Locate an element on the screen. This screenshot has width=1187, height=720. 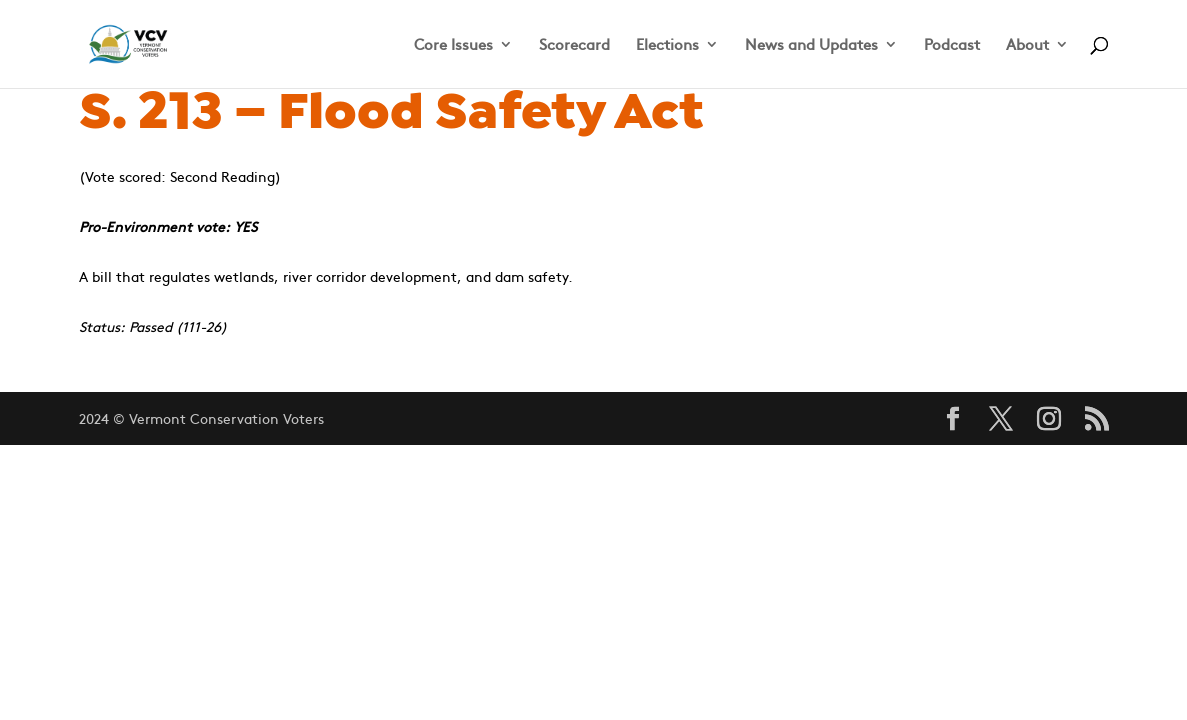
Podcast is located at coordinates (952, 45).